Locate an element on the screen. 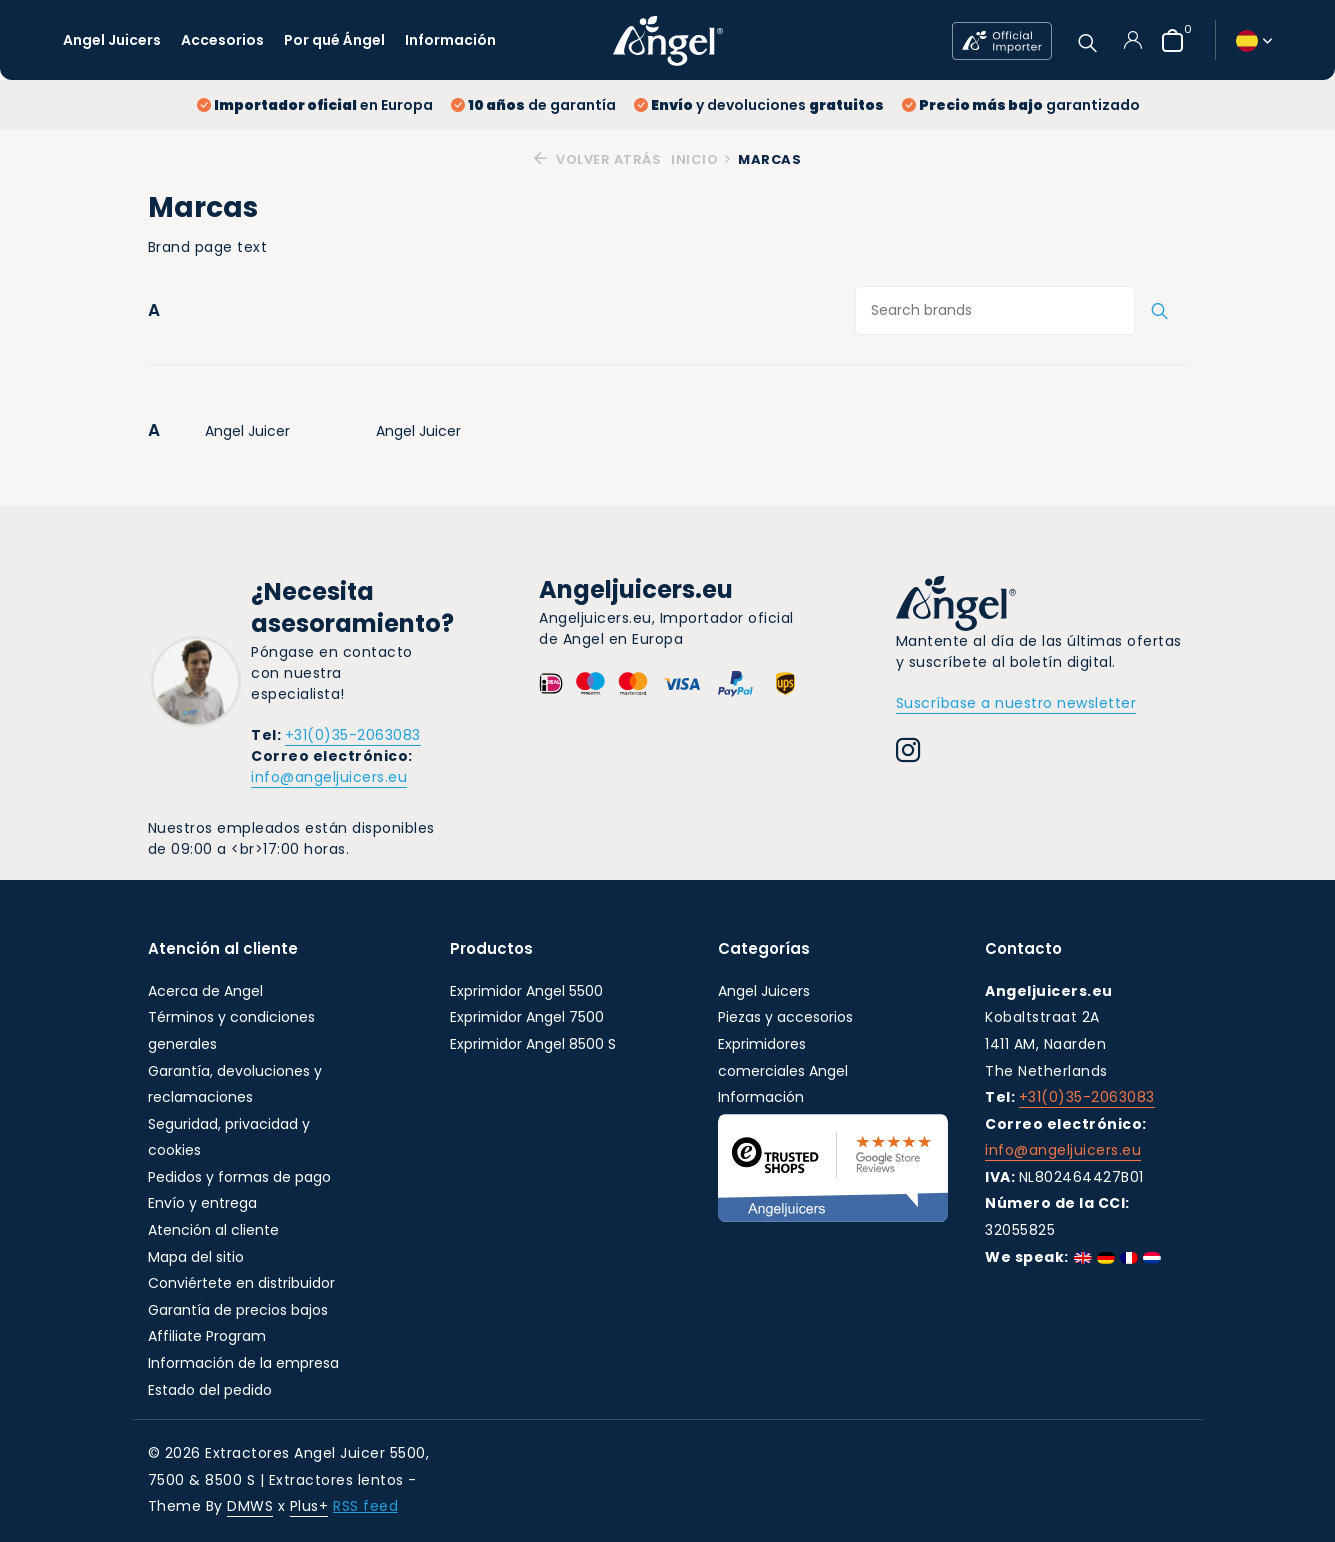 The height and width of the screenshot is (1542, 1335). Atención al cliente is located at coordinates (213, 1230).